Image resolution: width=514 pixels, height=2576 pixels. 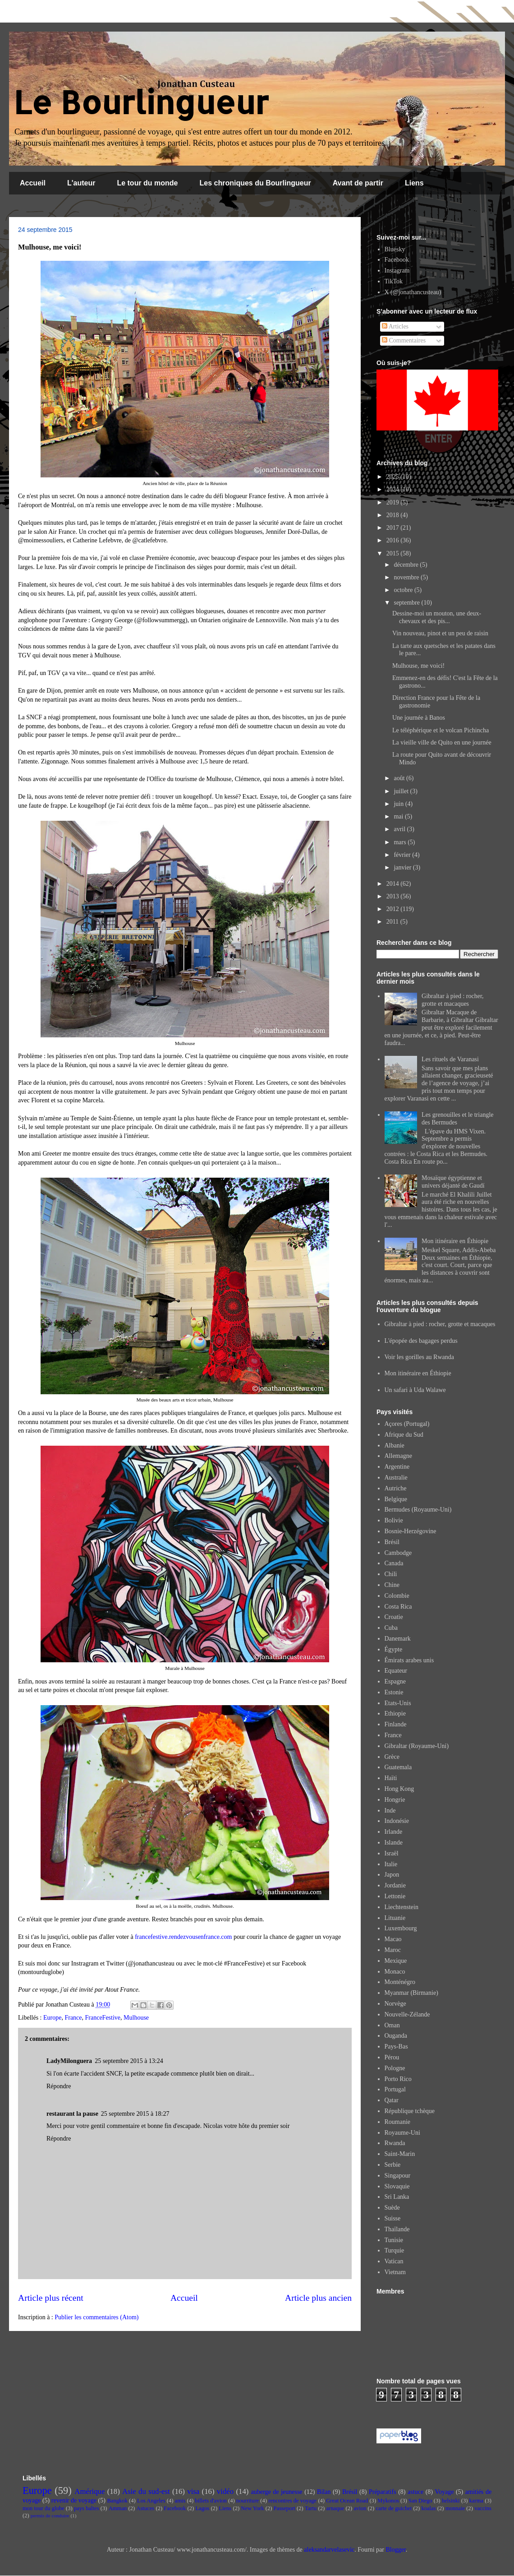 I want to click on Bluesky, so click(x=395, y=249).